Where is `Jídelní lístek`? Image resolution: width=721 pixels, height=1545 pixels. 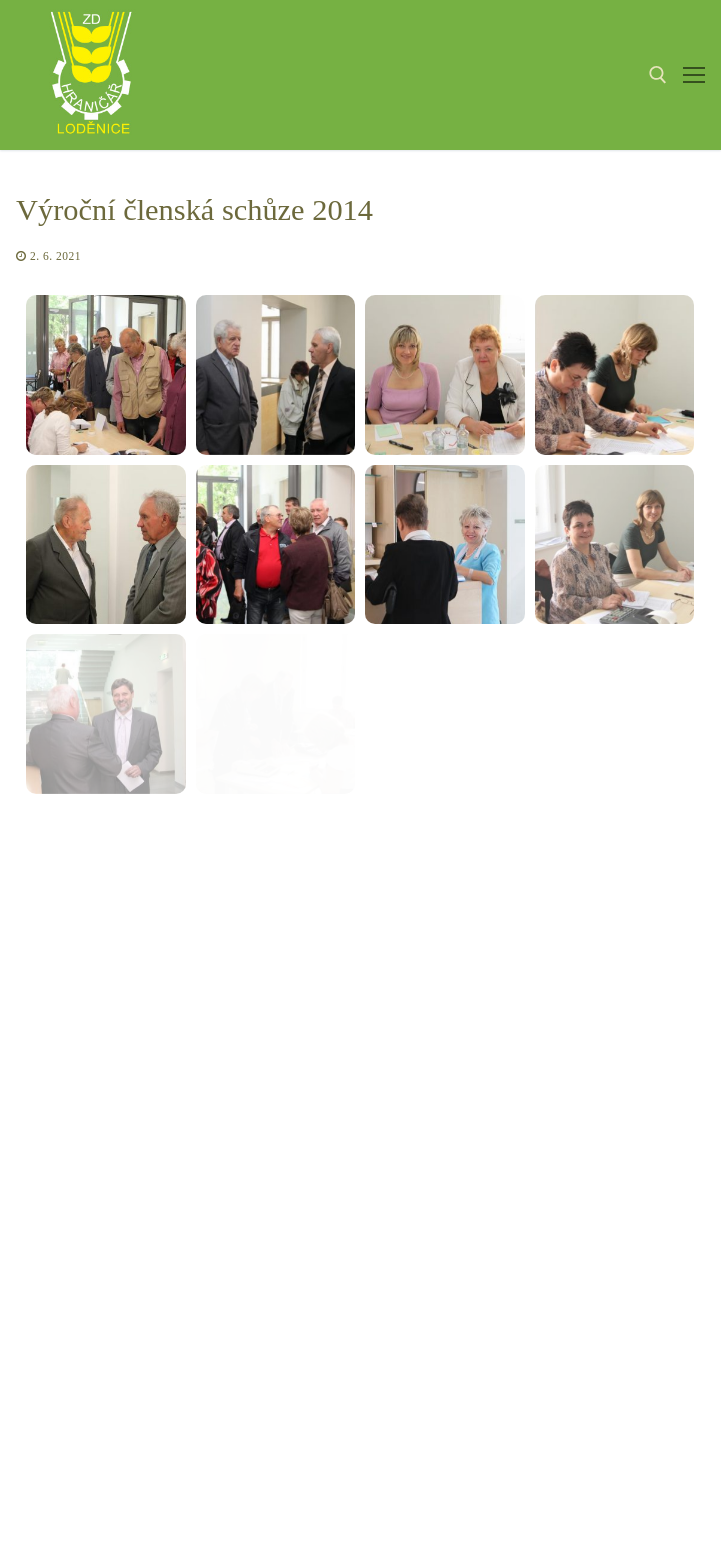 Jídelní lístek is located at coordinates (557, 1262).